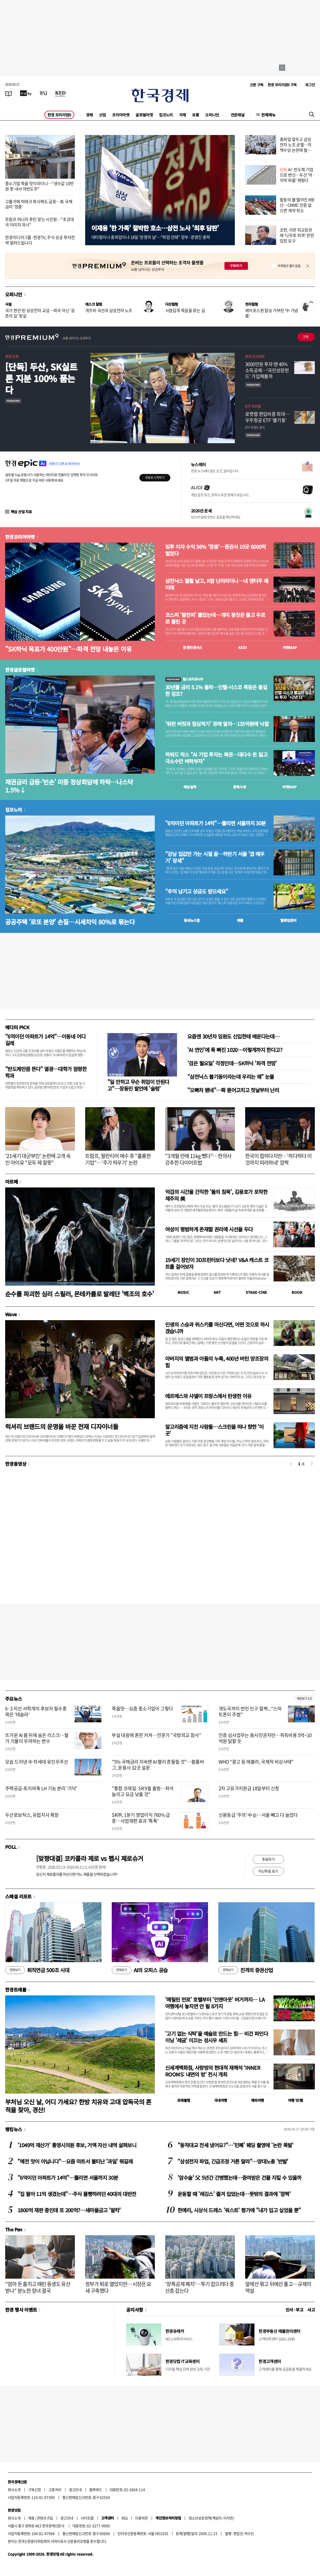  What do you see at coordinates (268, 114) in the screenshot?
I see `전체메뉴` at bounding box center [268, 114].